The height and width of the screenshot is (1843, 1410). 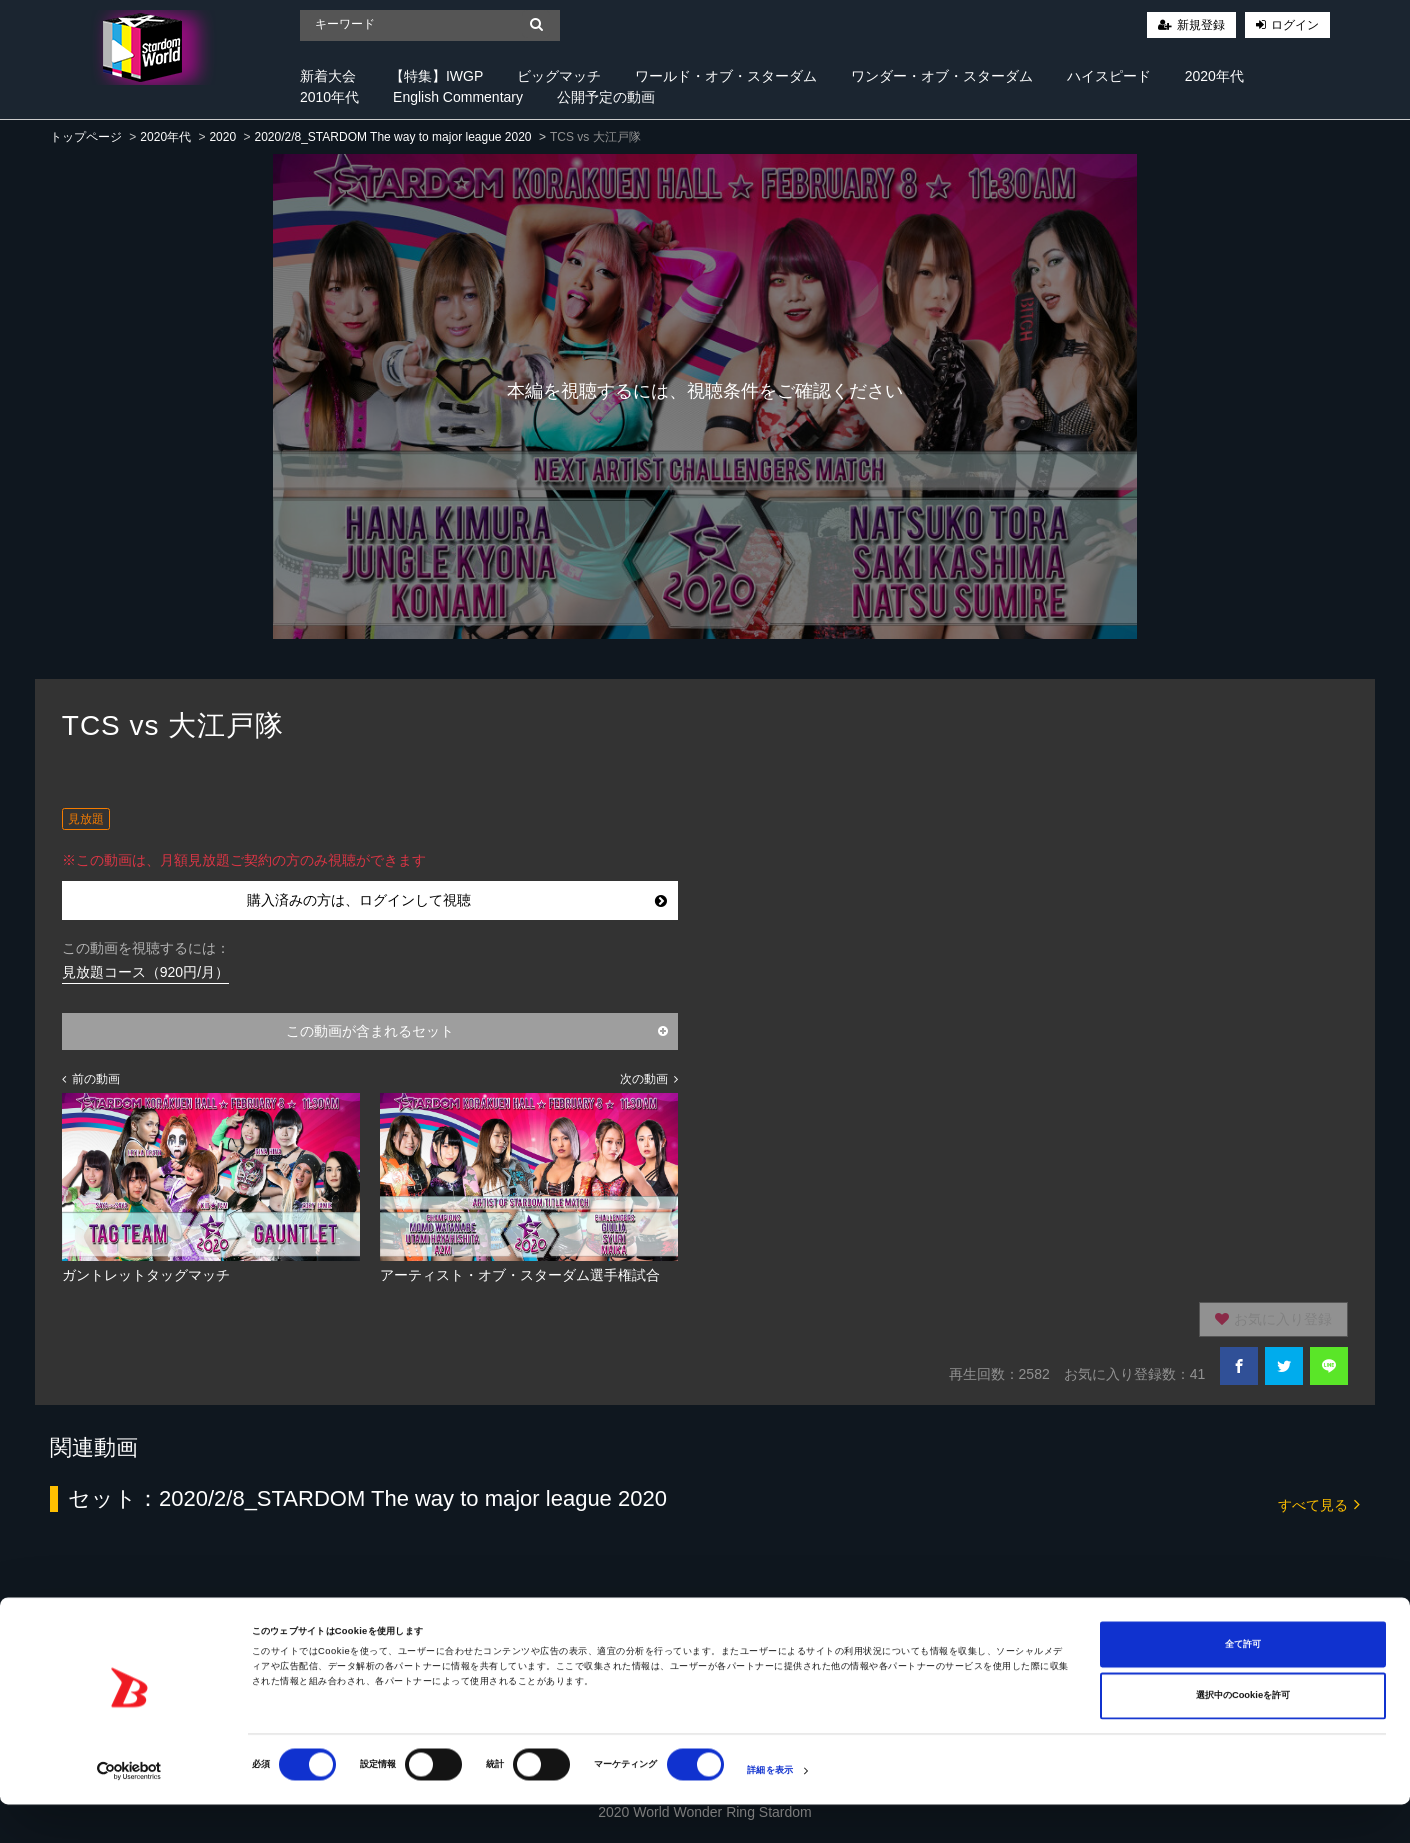 What do you see at coordinates (1295, 25) in the screenshot?
I see `ログイン` at bounding box center [1295, 25].